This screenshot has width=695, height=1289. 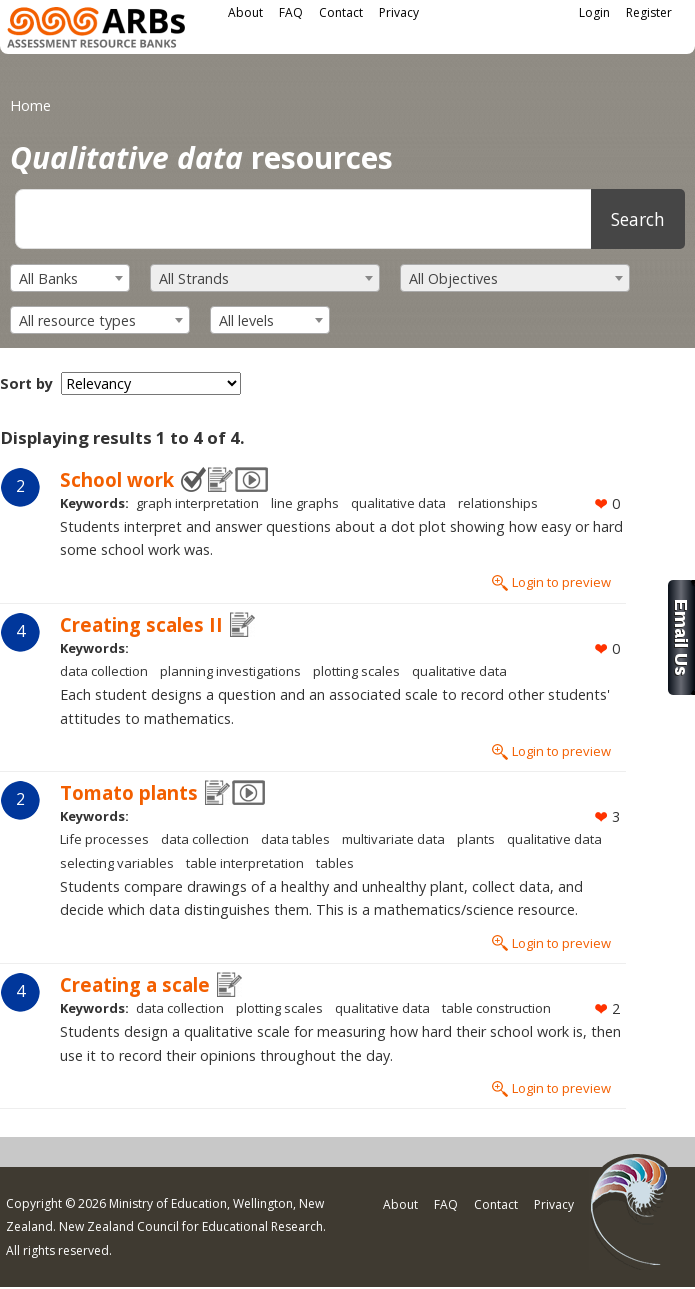 What do you see at coordinates (561, 582) in the screenshot?
I see `Login to preview` at bounding box center [561, 582].